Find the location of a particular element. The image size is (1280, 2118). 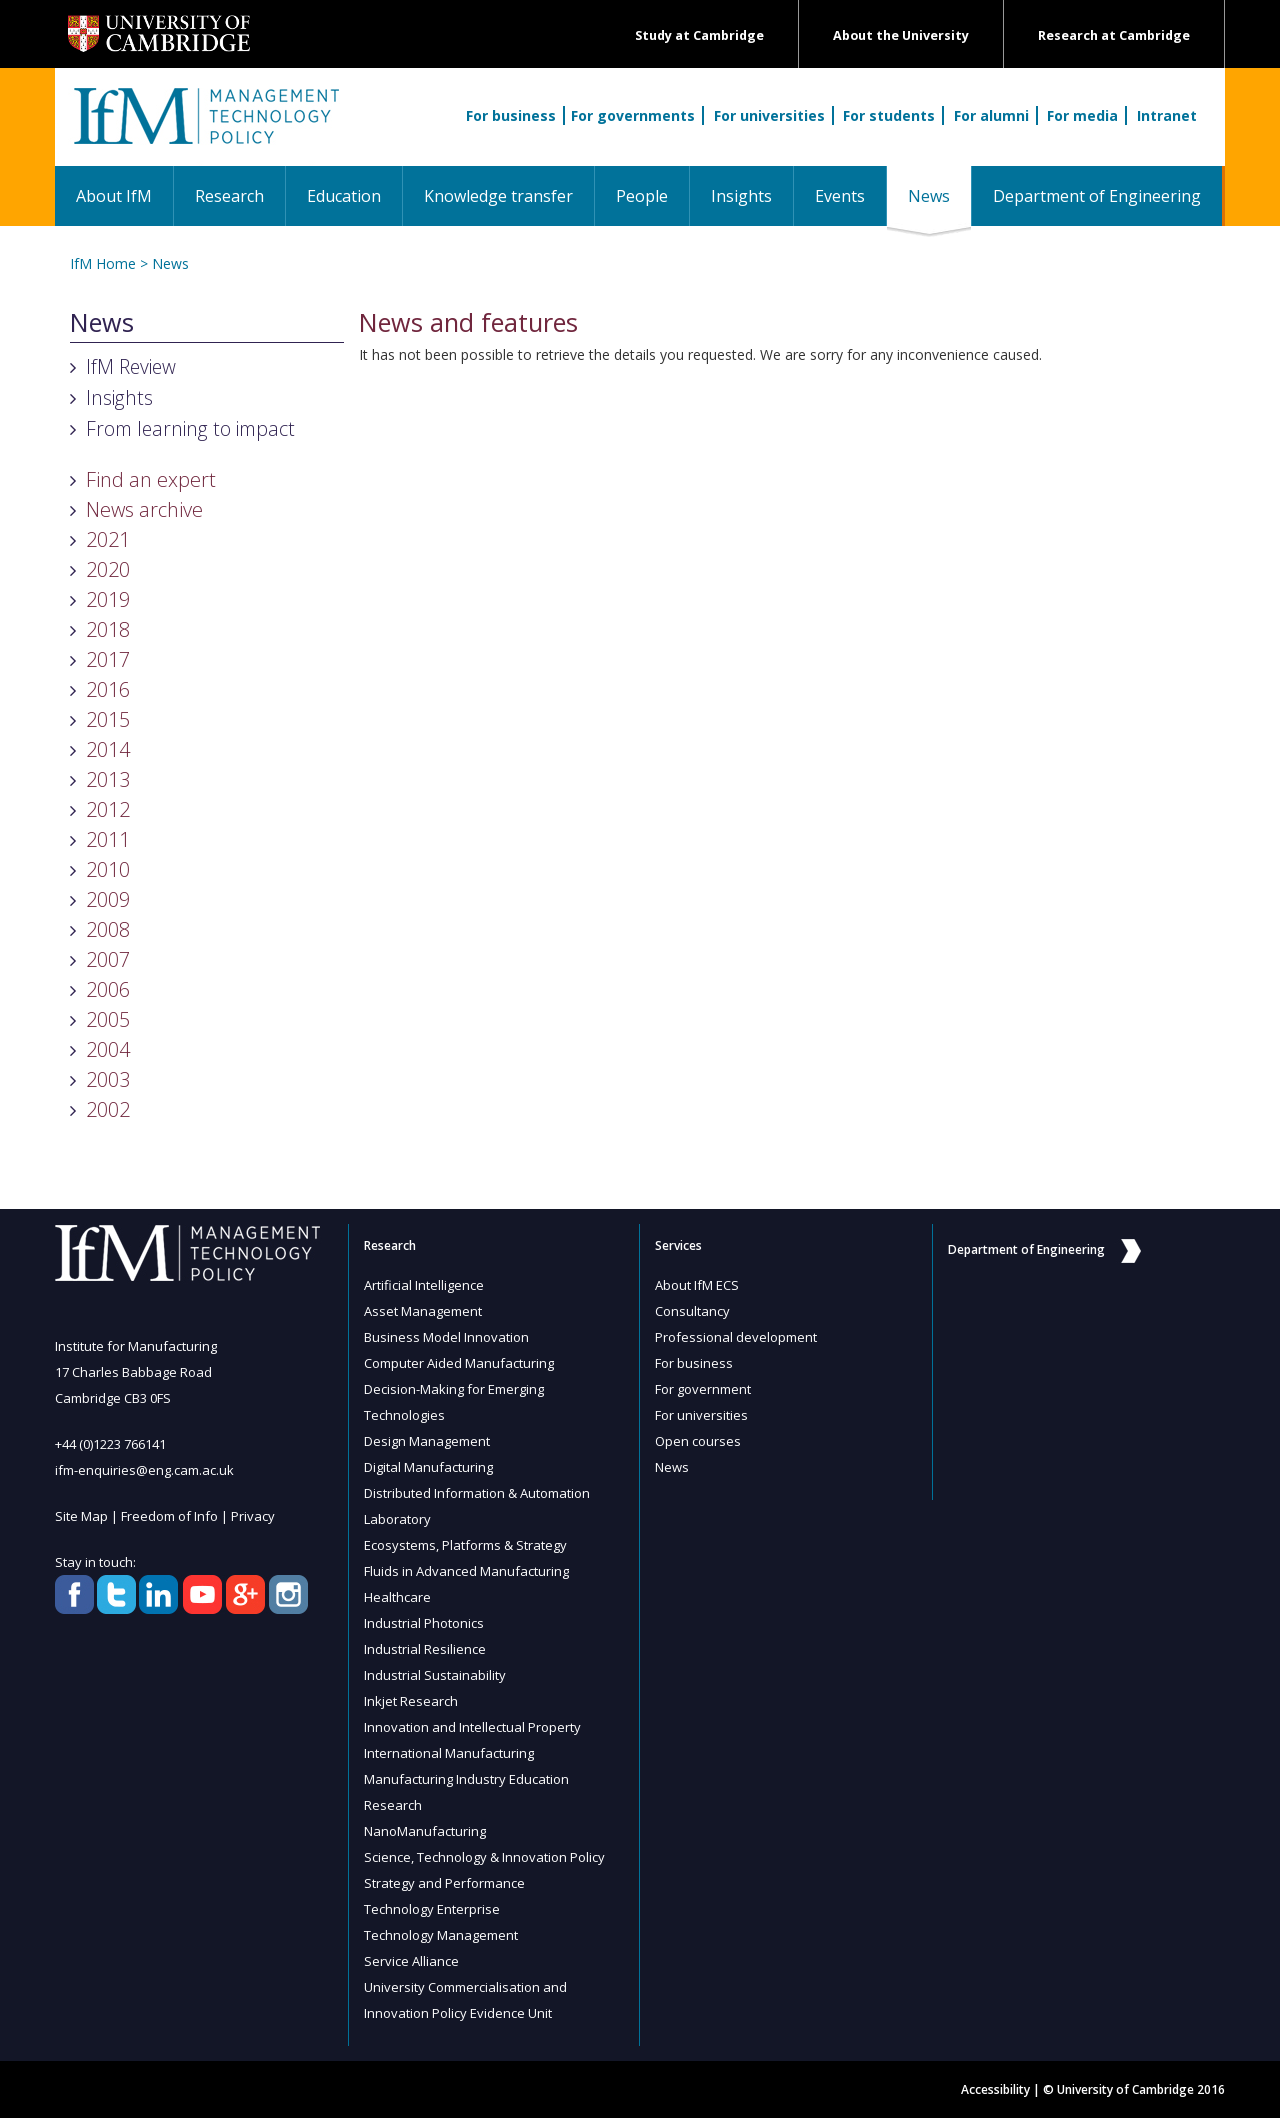

Find an expert is located at coordinates (151, 479).